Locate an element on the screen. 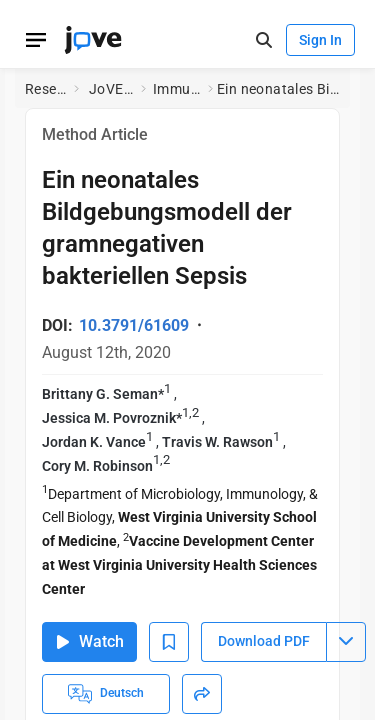 The width and height of the screenshot is (375, 720). [Add to Bookmarks] is located at coordinates (169, 642).